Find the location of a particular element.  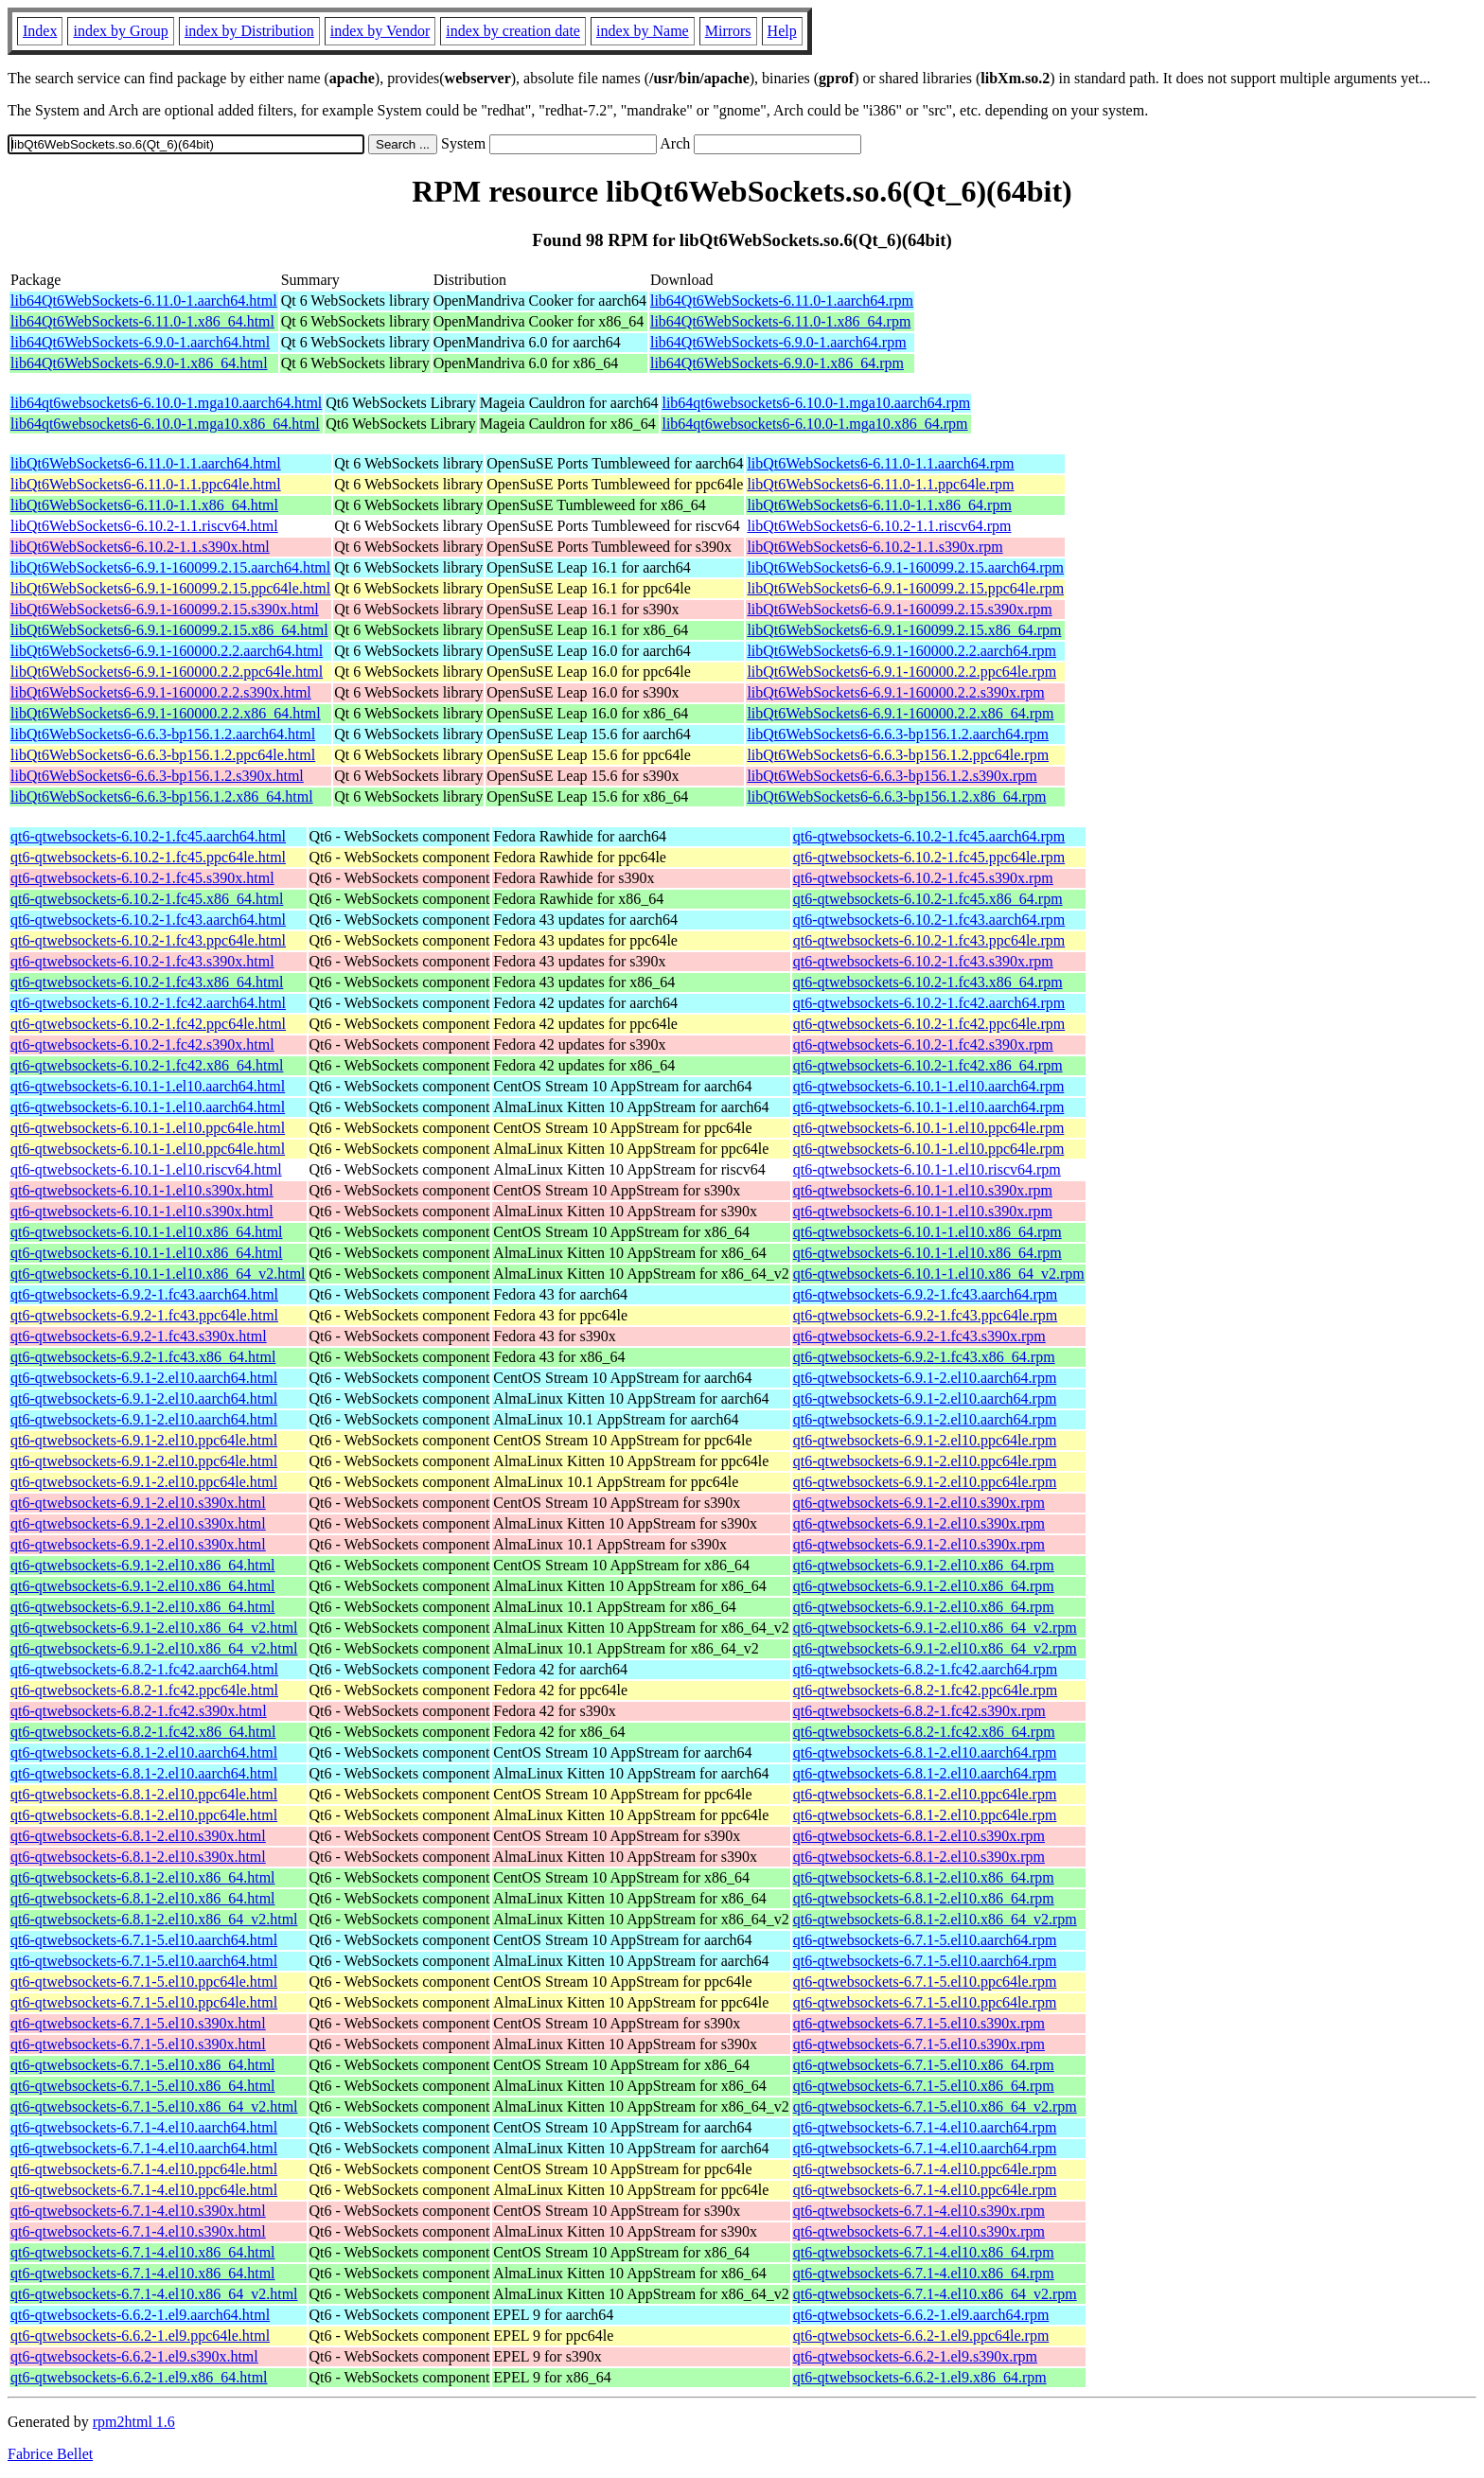

qt6-qtwebsockets-6.7.1-4.el10.aarch64.html is located at coordinates (143, 2127).